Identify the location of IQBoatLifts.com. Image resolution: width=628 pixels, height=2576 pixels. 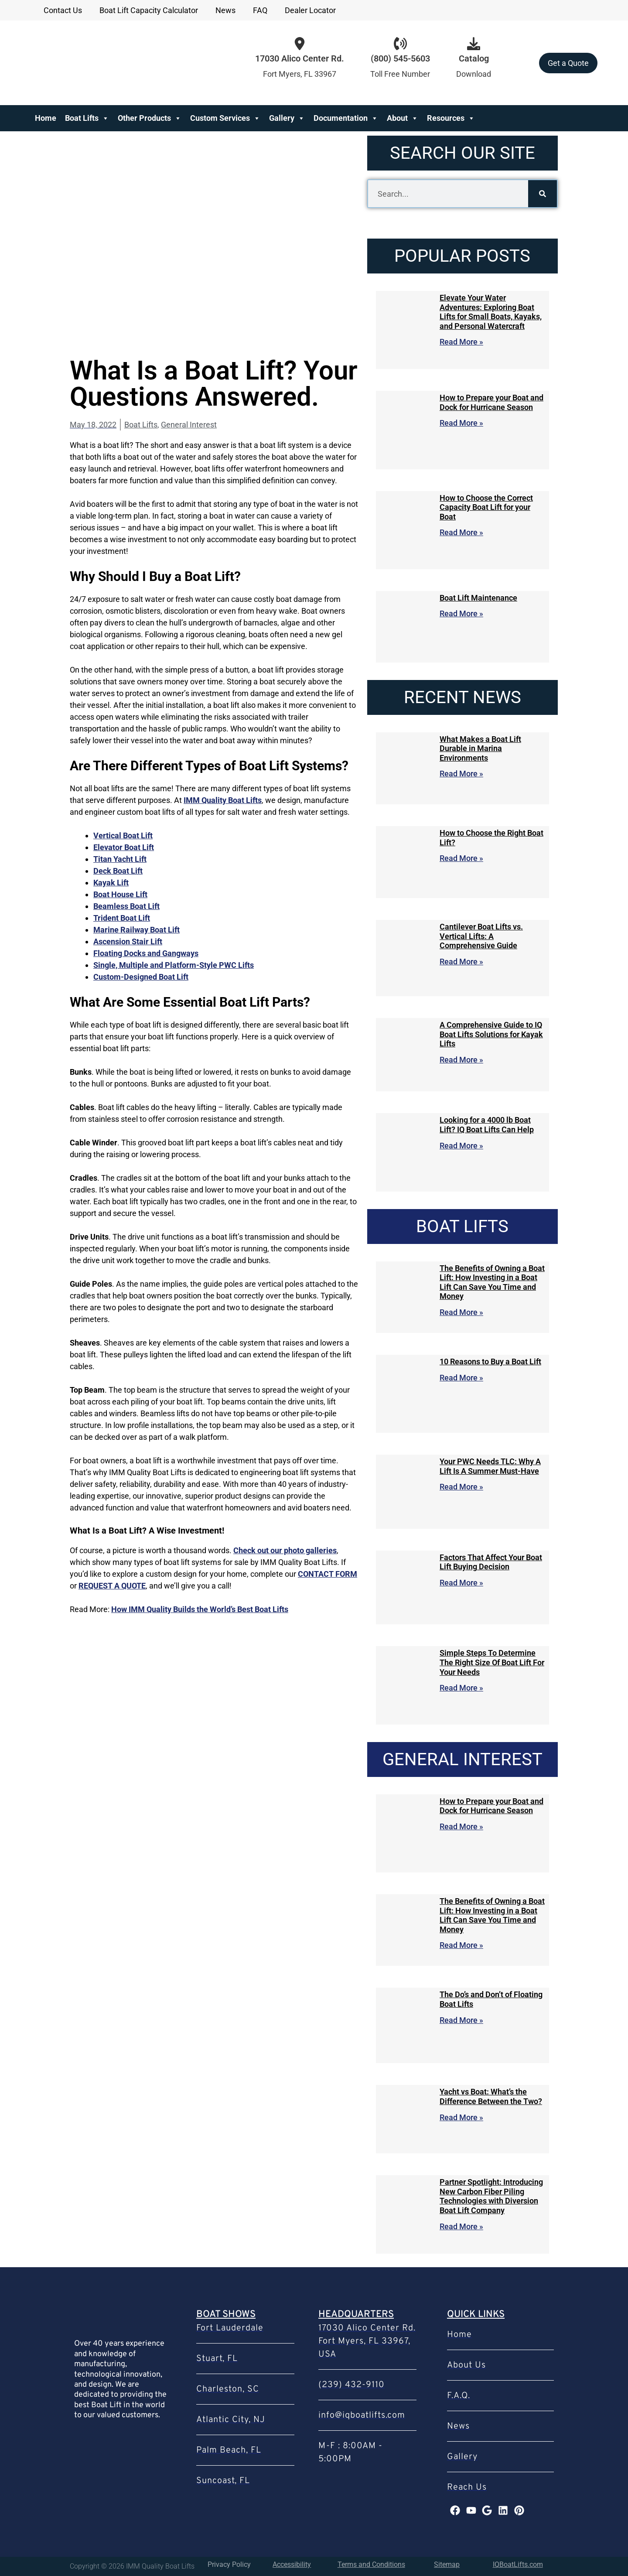
(518, 2564).